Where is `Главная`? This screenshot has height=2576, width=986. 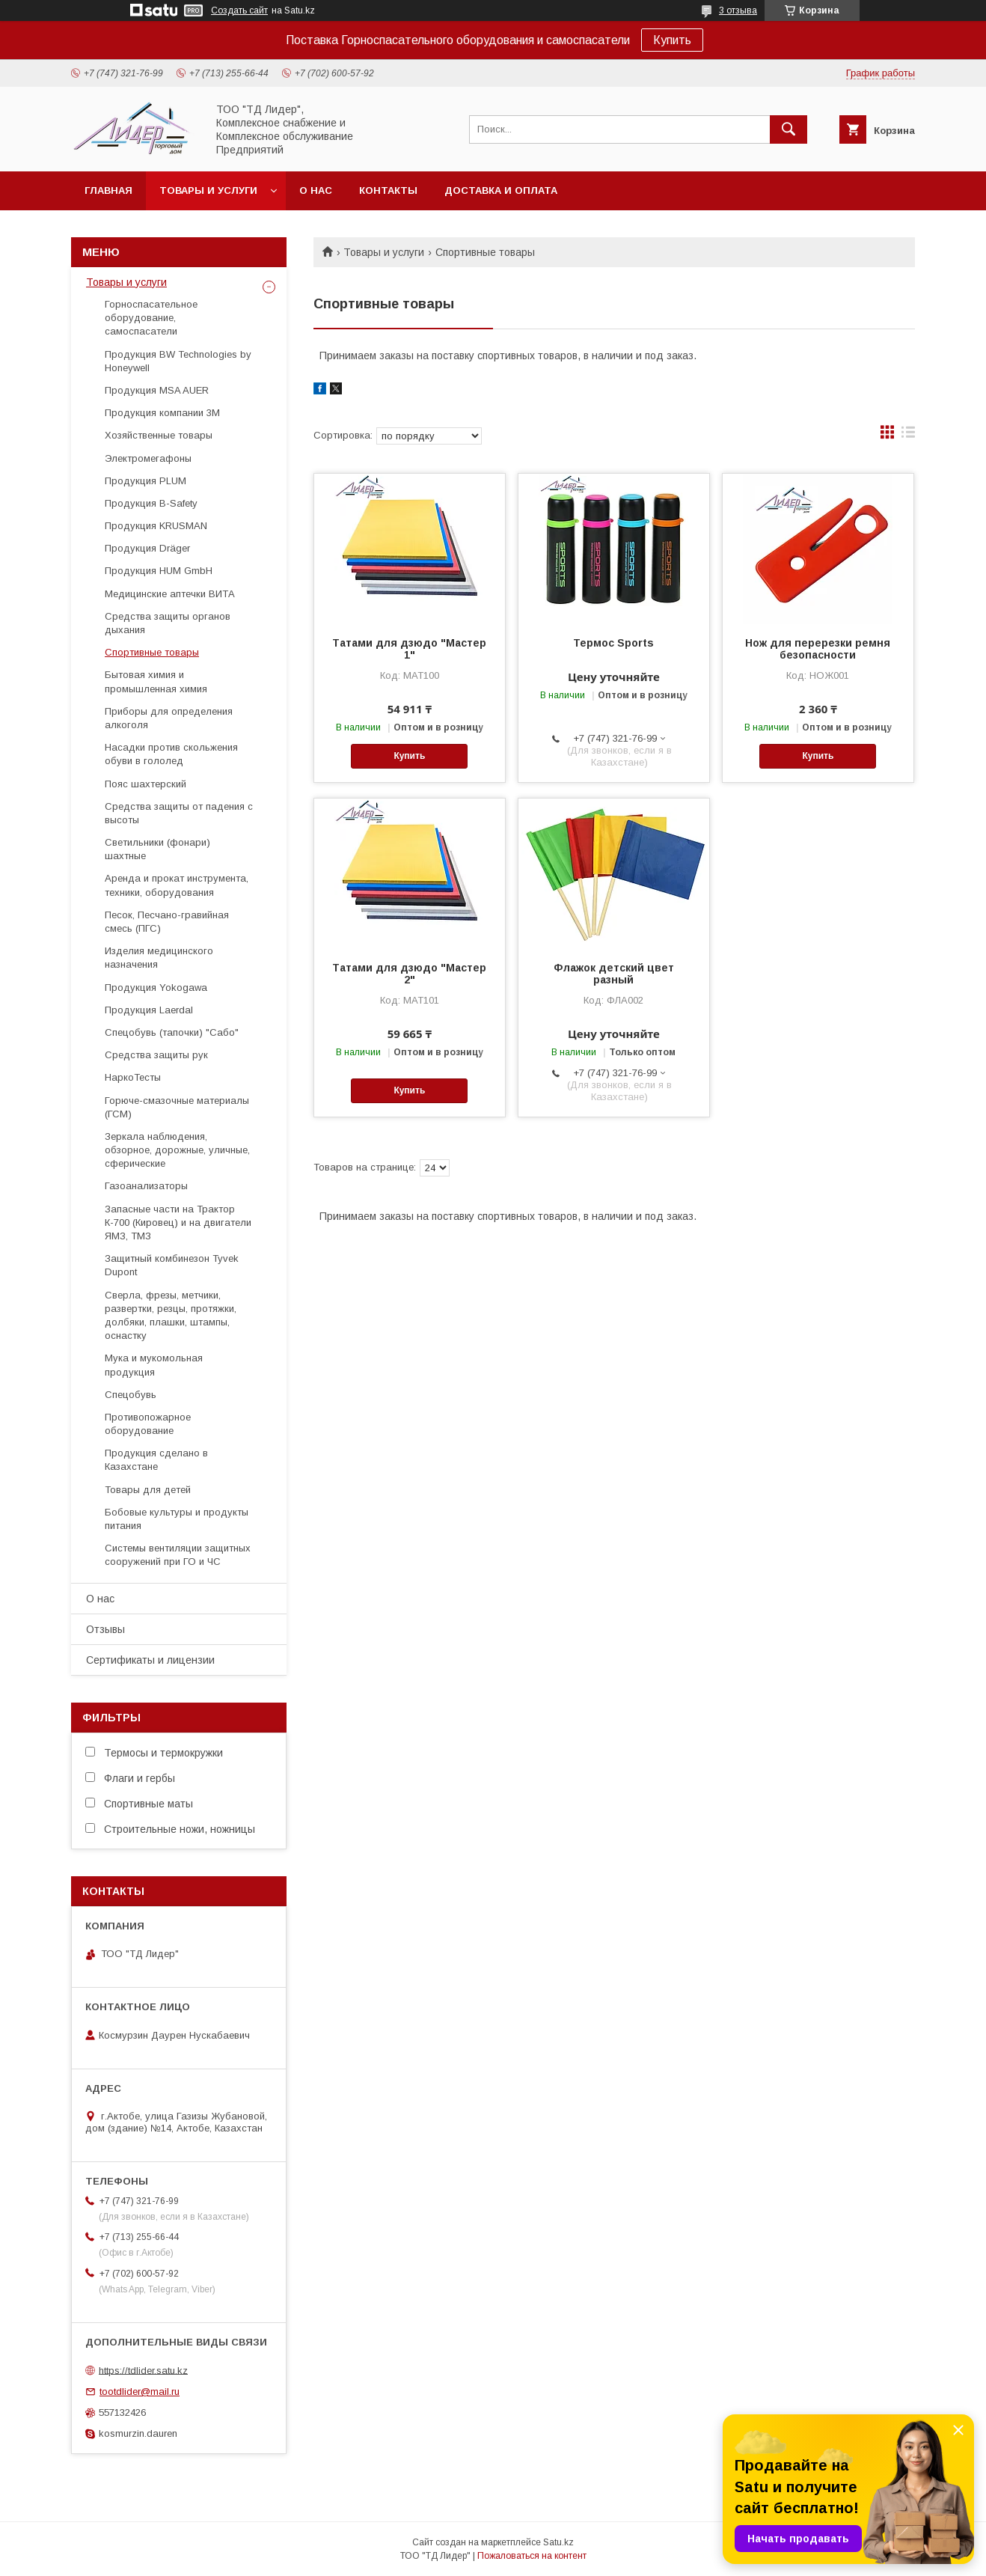
Главная is located at coordinates (108, 190).